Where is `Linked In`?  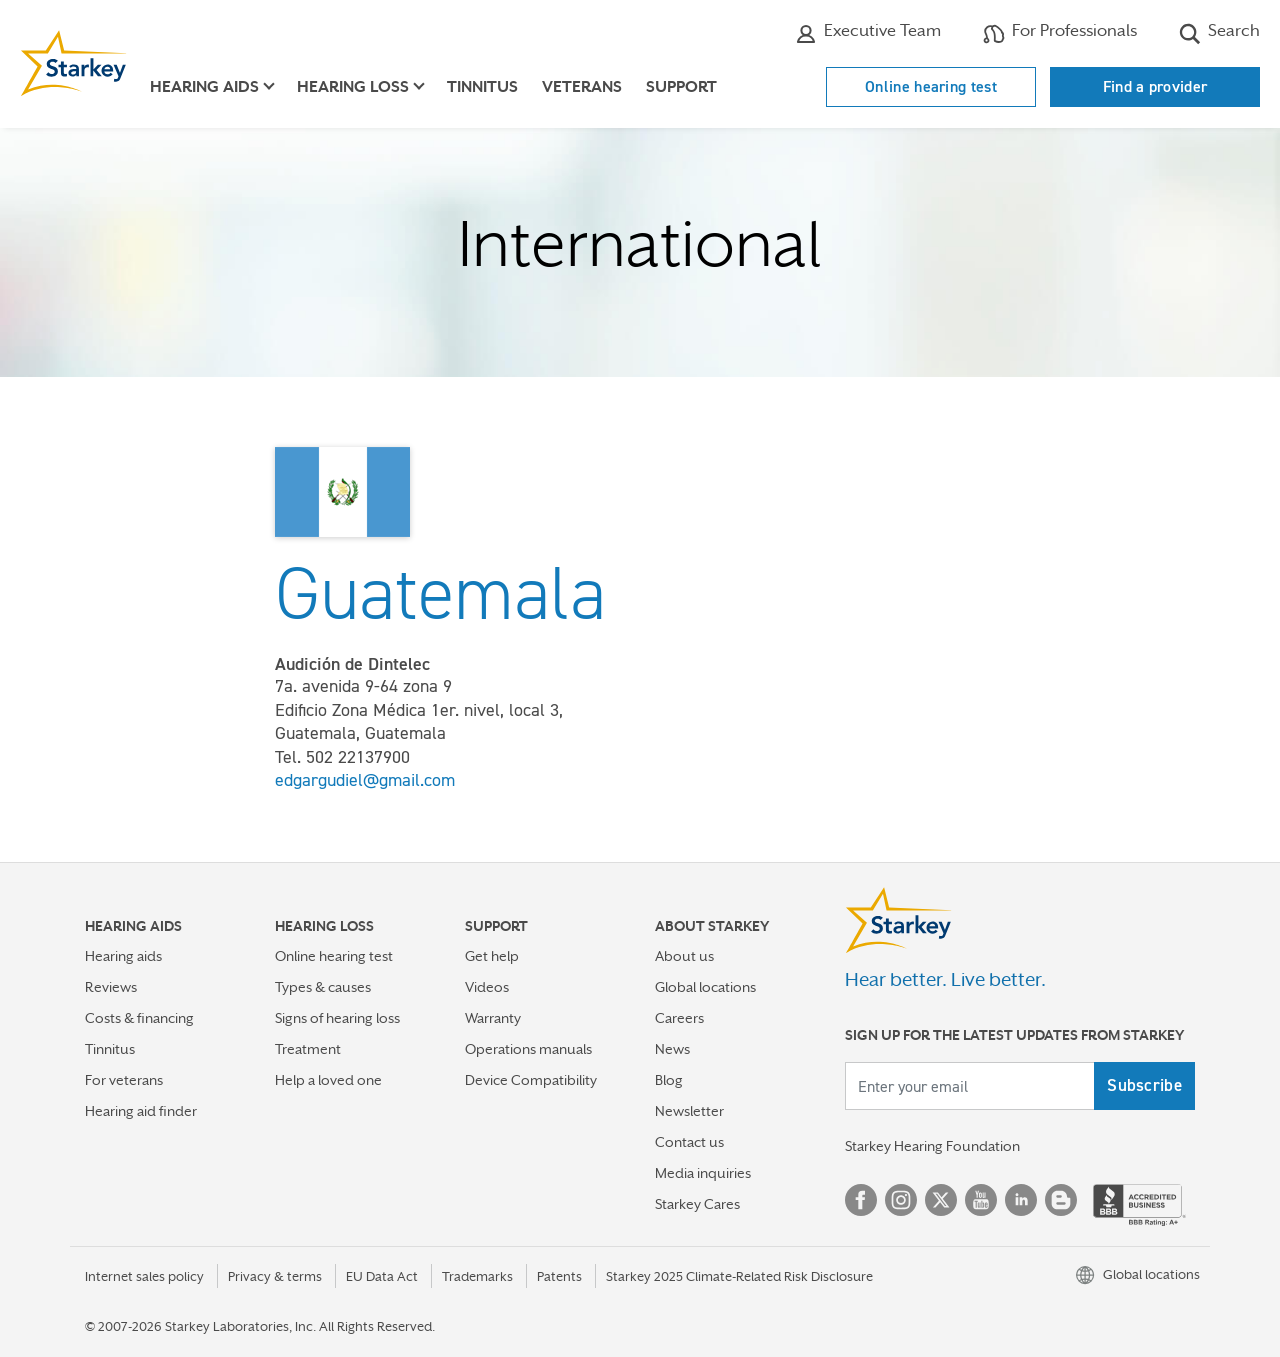 Linked In is located at coordinates (1021, 1200).